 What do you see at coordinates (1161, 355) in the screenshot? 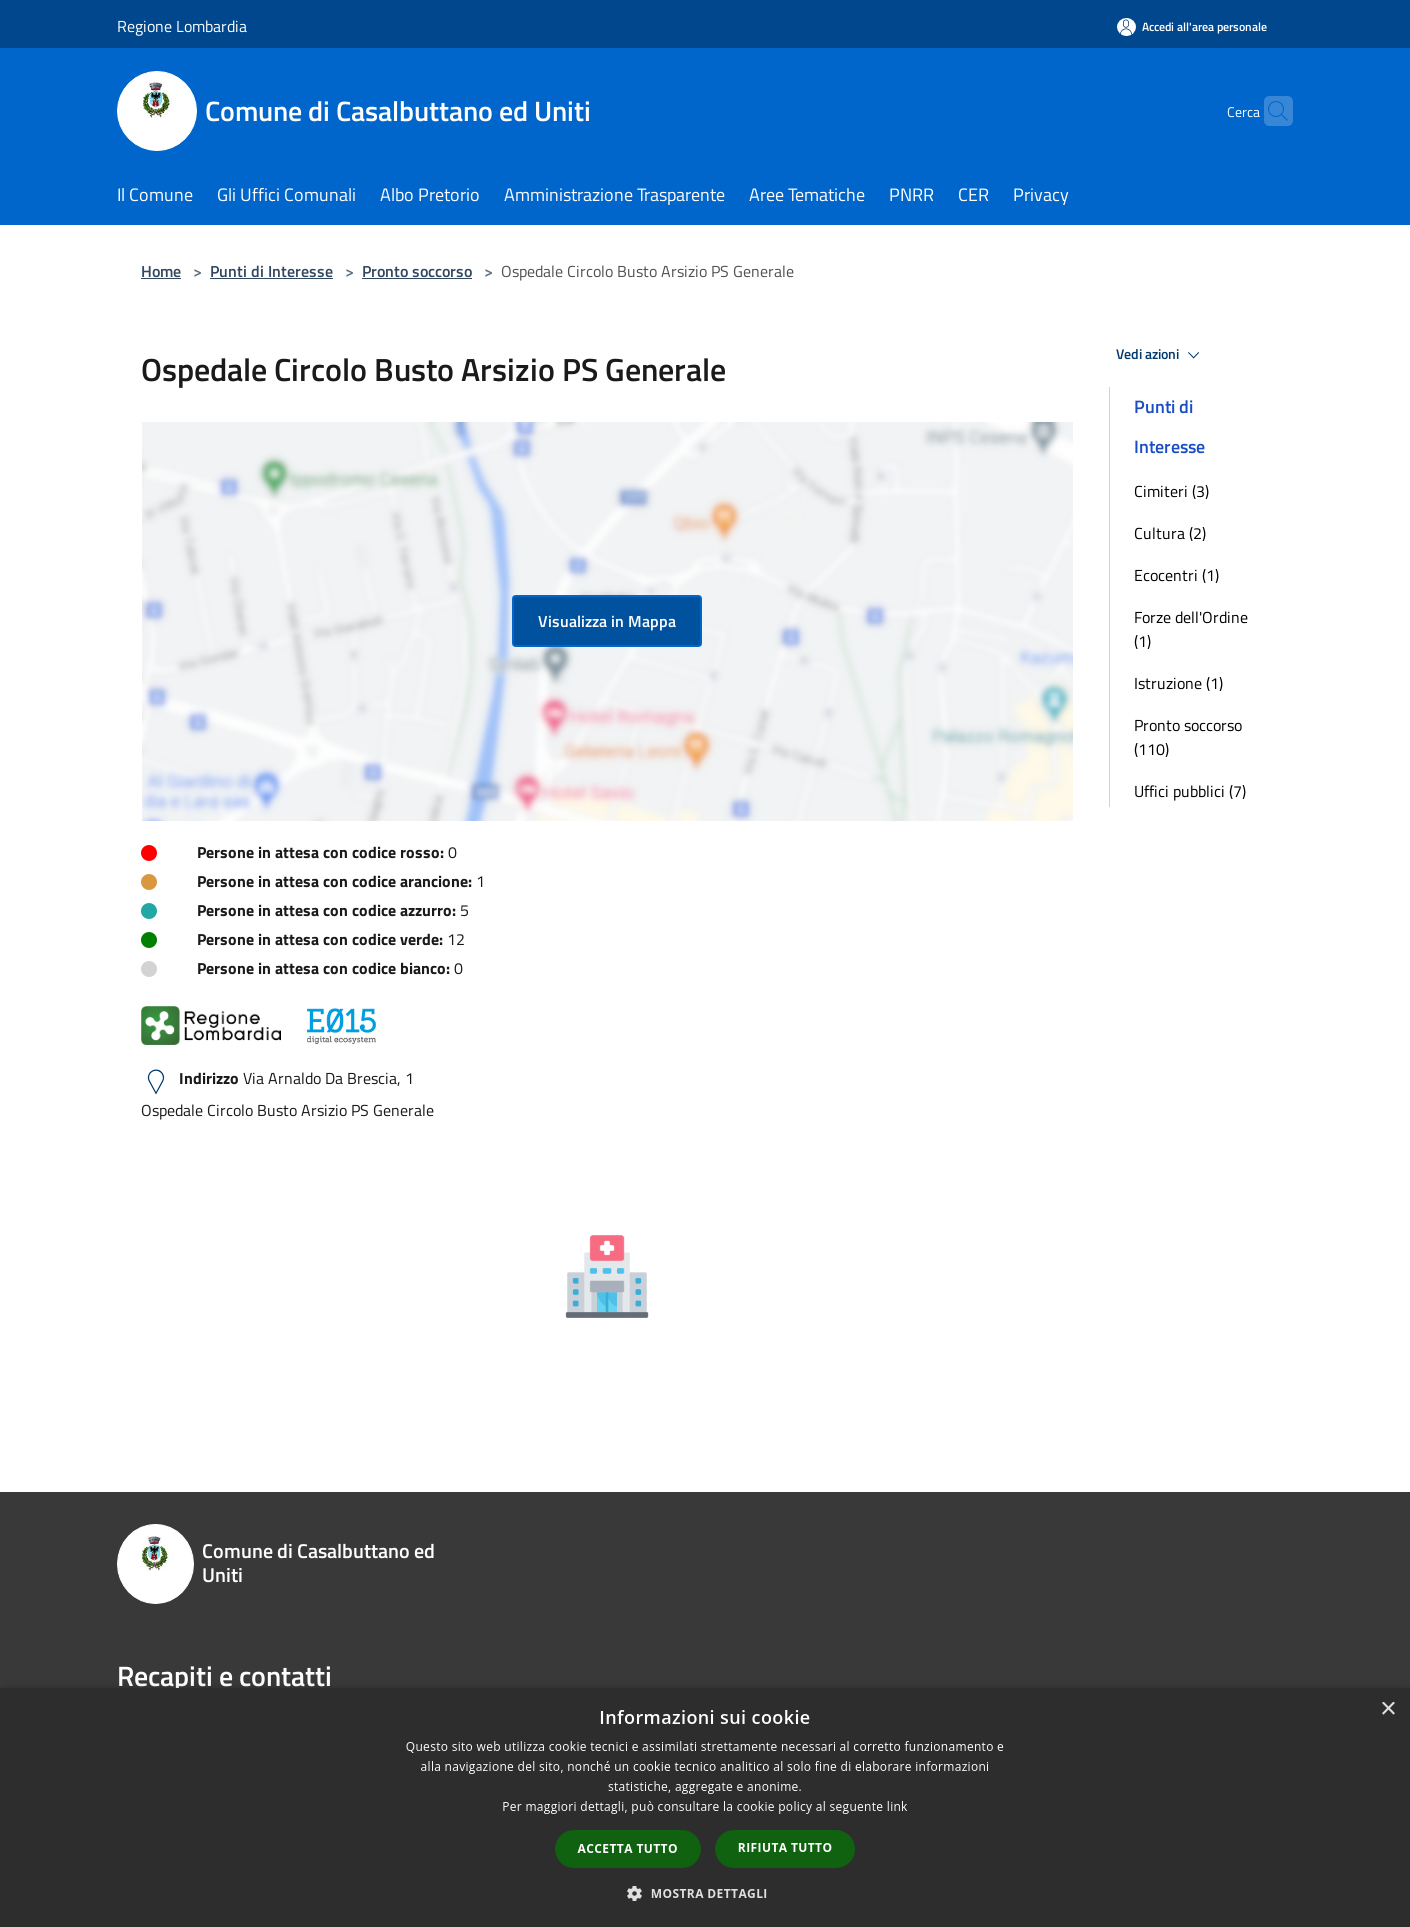
I see `Vedi azioni` at bounding box center [1161, 355].